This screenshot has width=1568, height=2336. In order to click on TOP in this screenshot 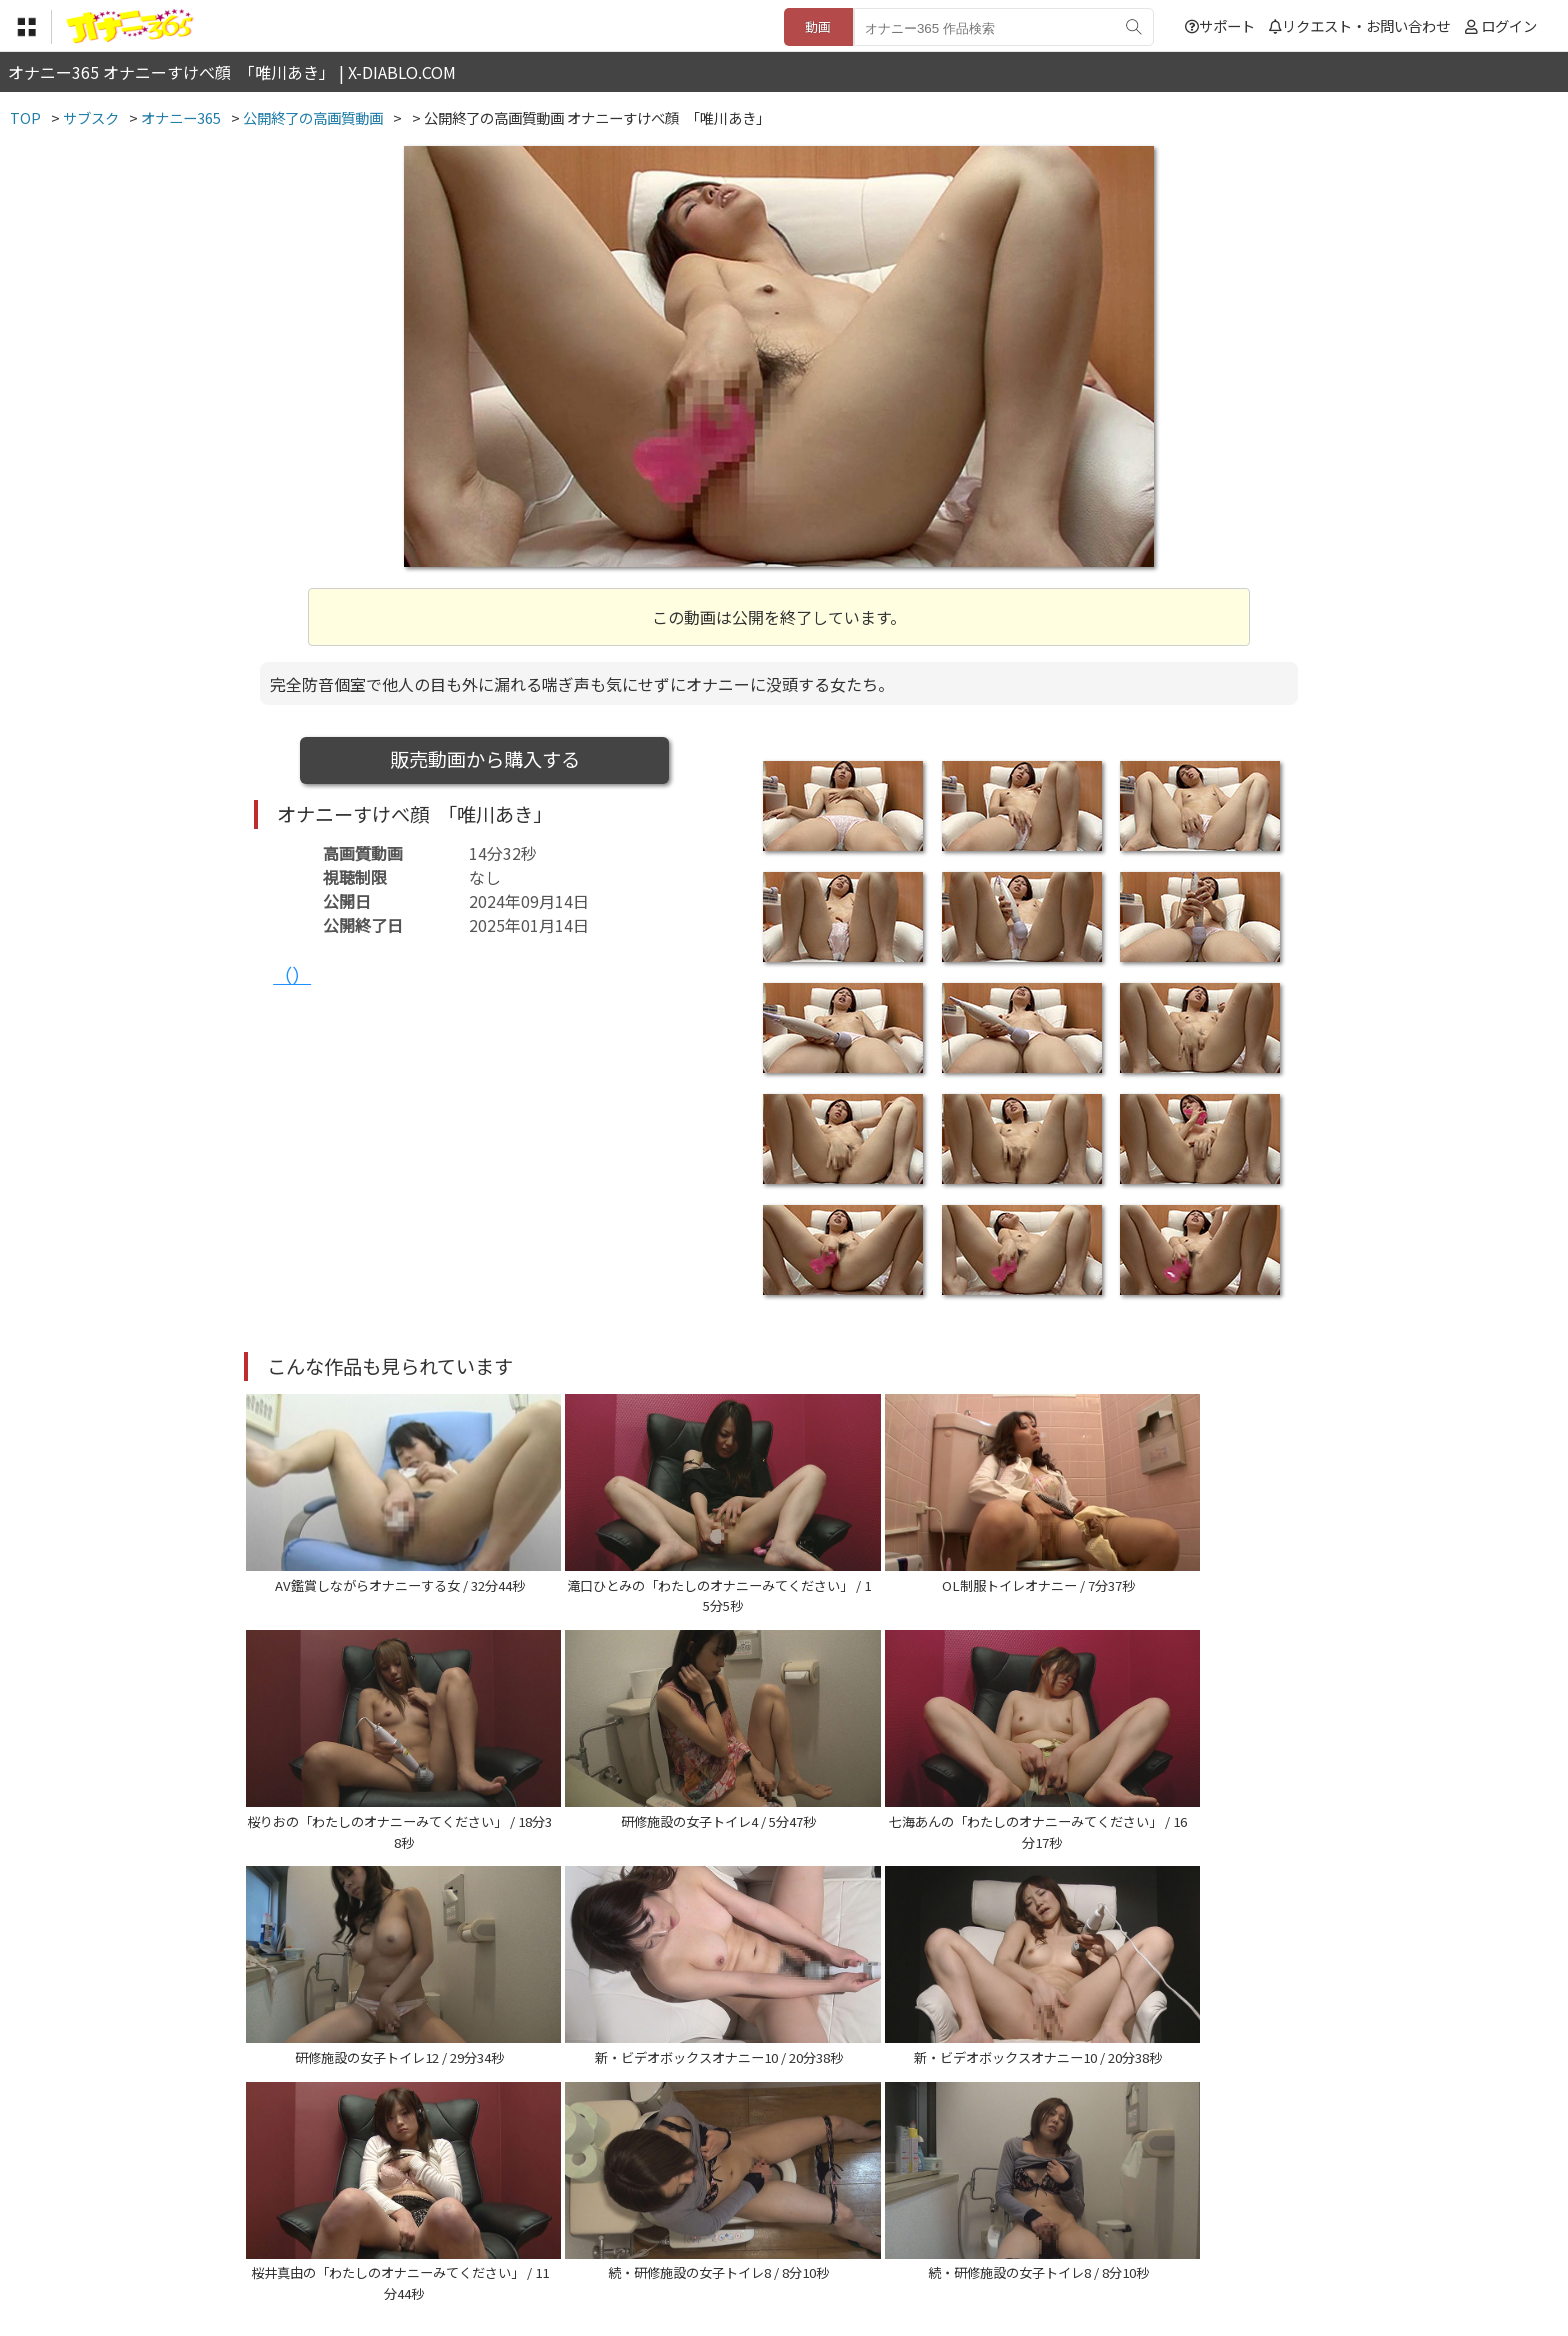, I will do `click(488, 2213)`.